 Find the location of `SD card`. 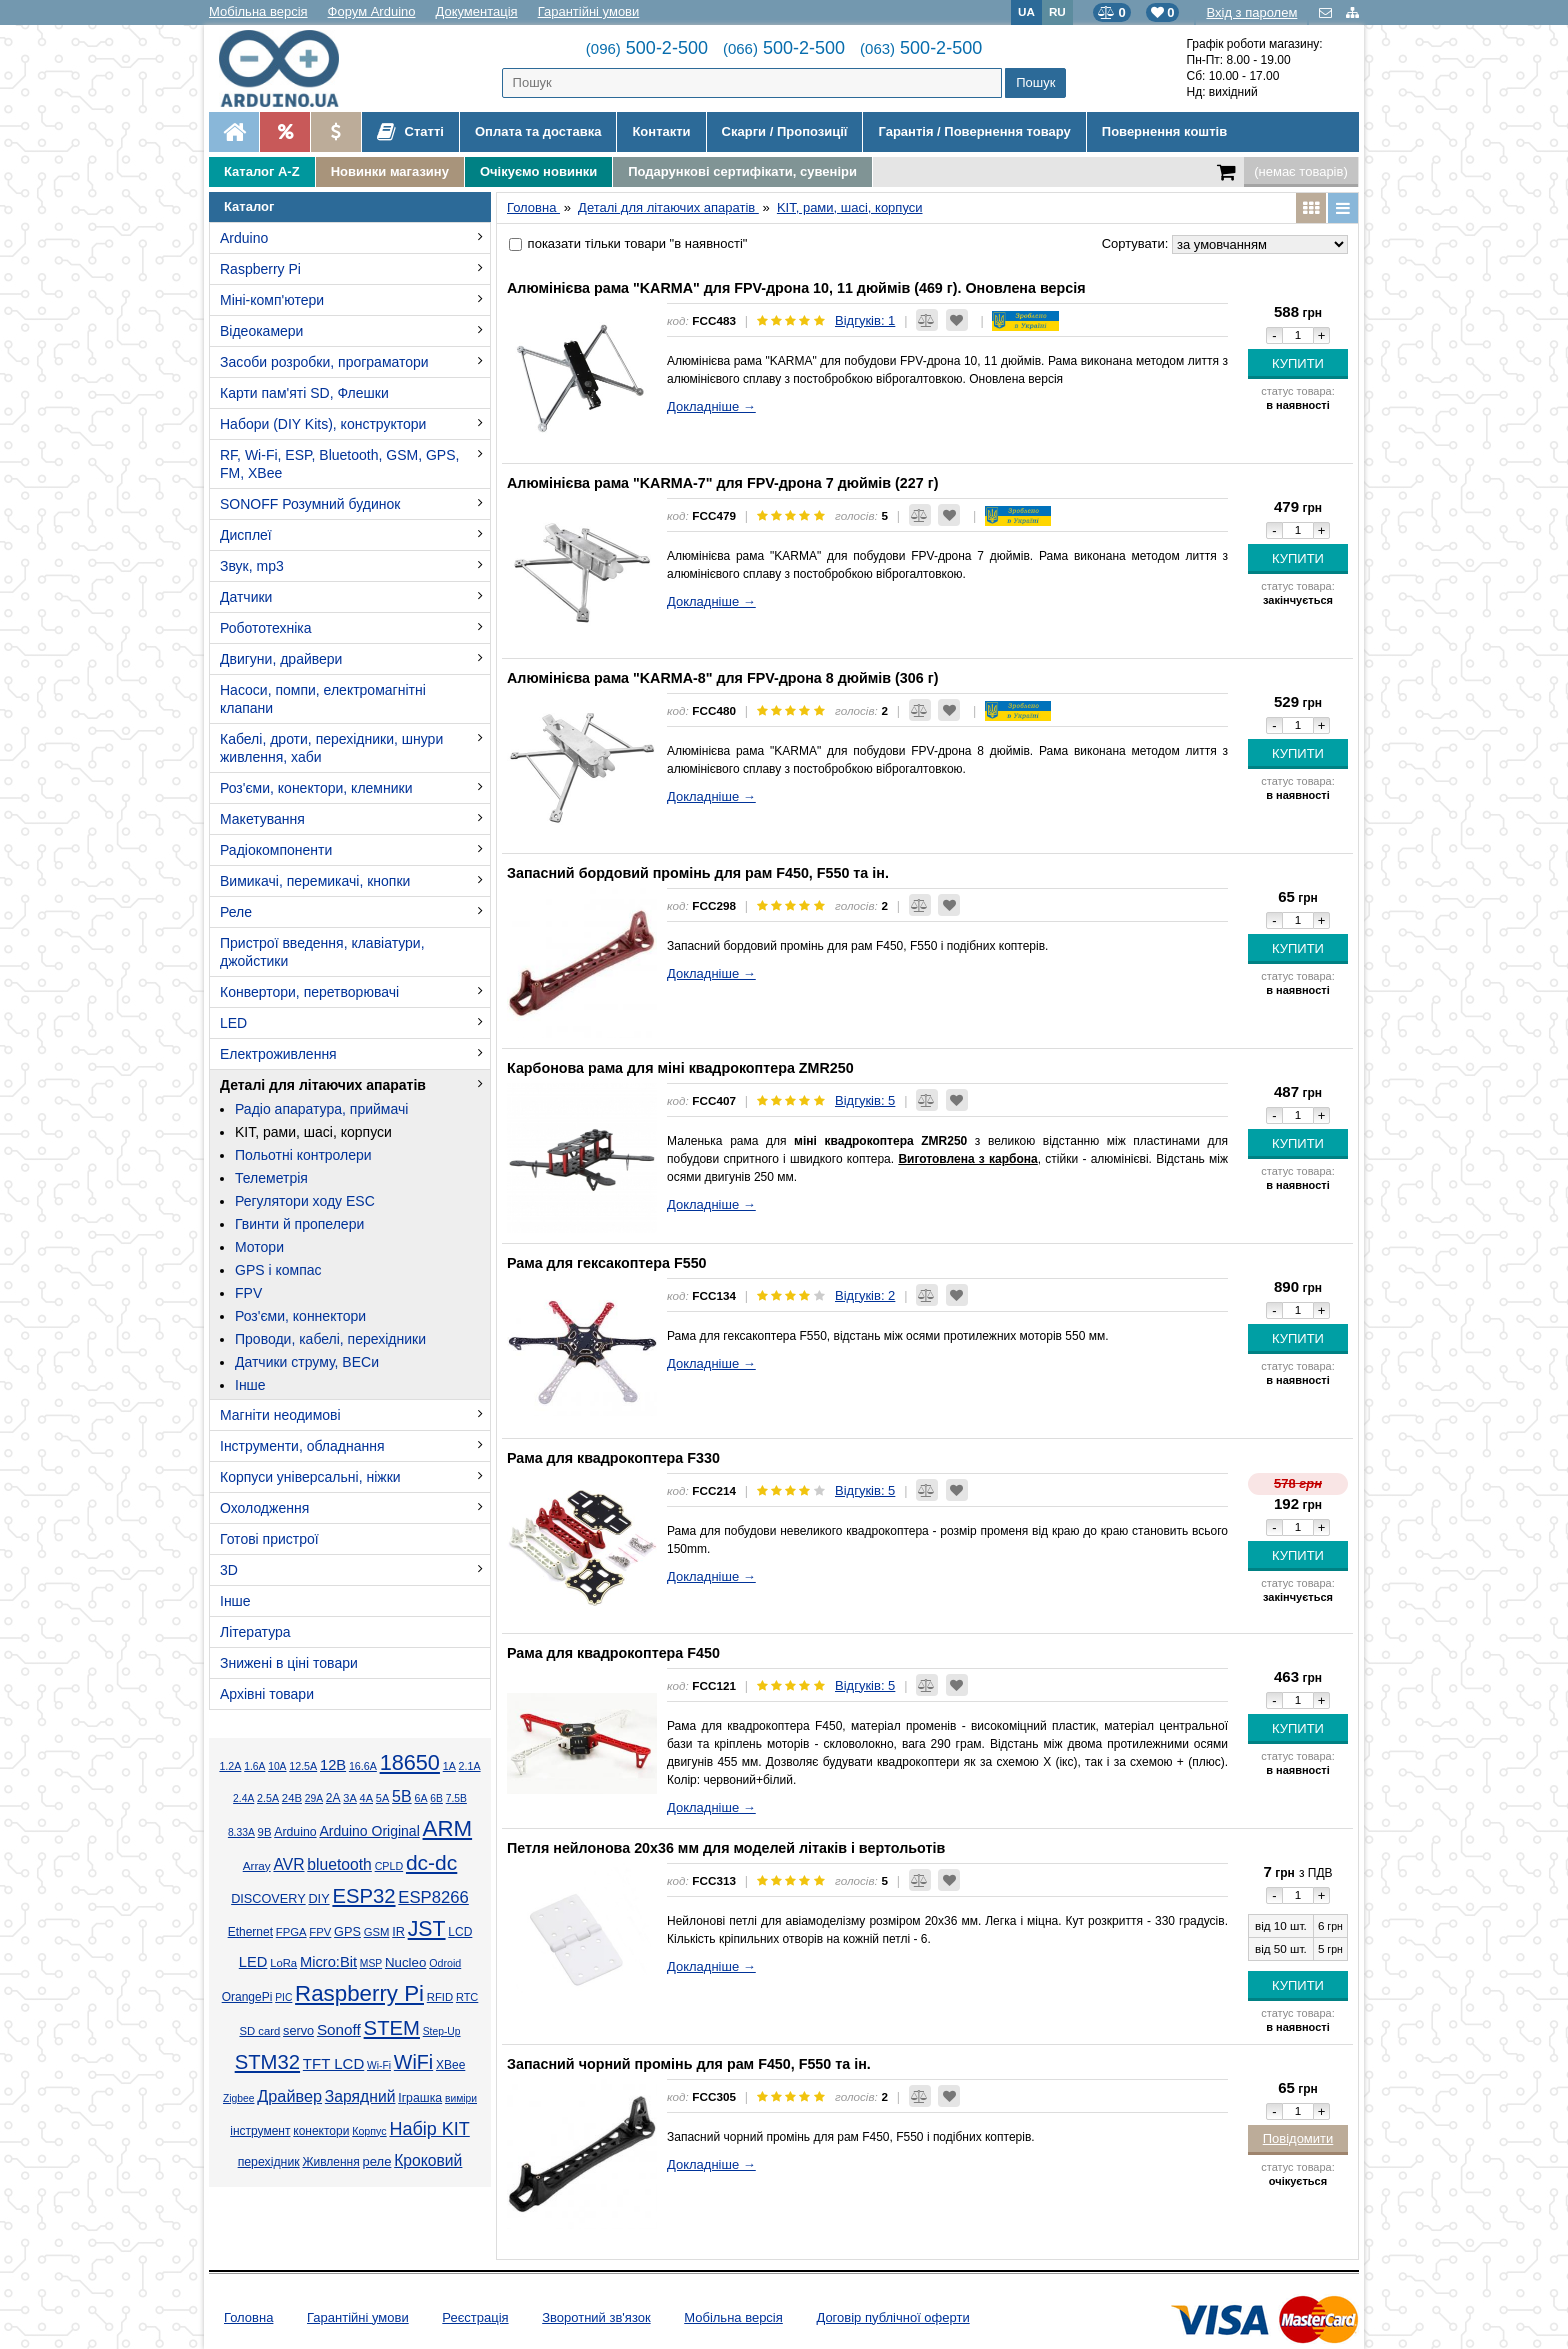

SD card is located at coordinates (259, 2031).